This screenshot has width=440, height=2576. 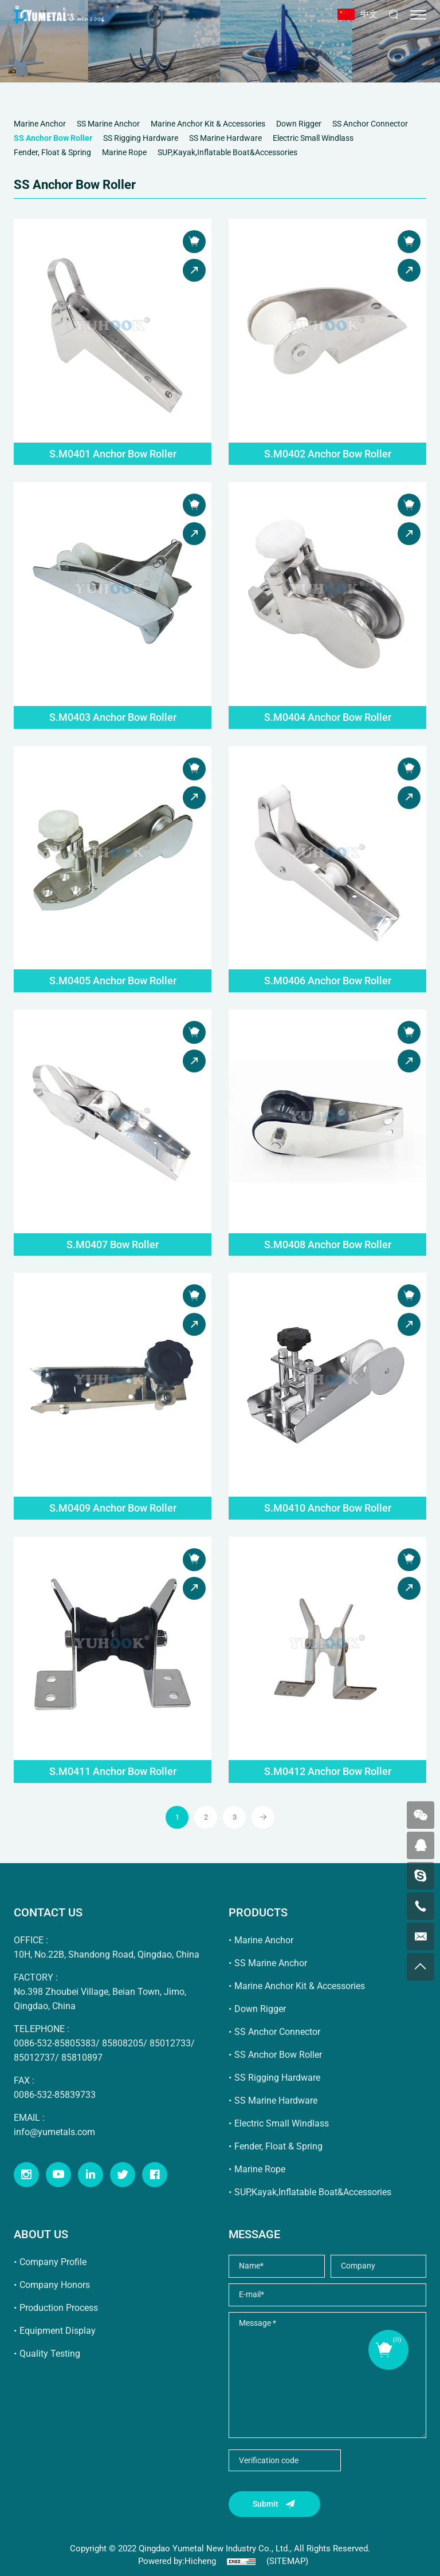 I want to click on SS Anchor Bow Roller, so click(x=278, y=2054).